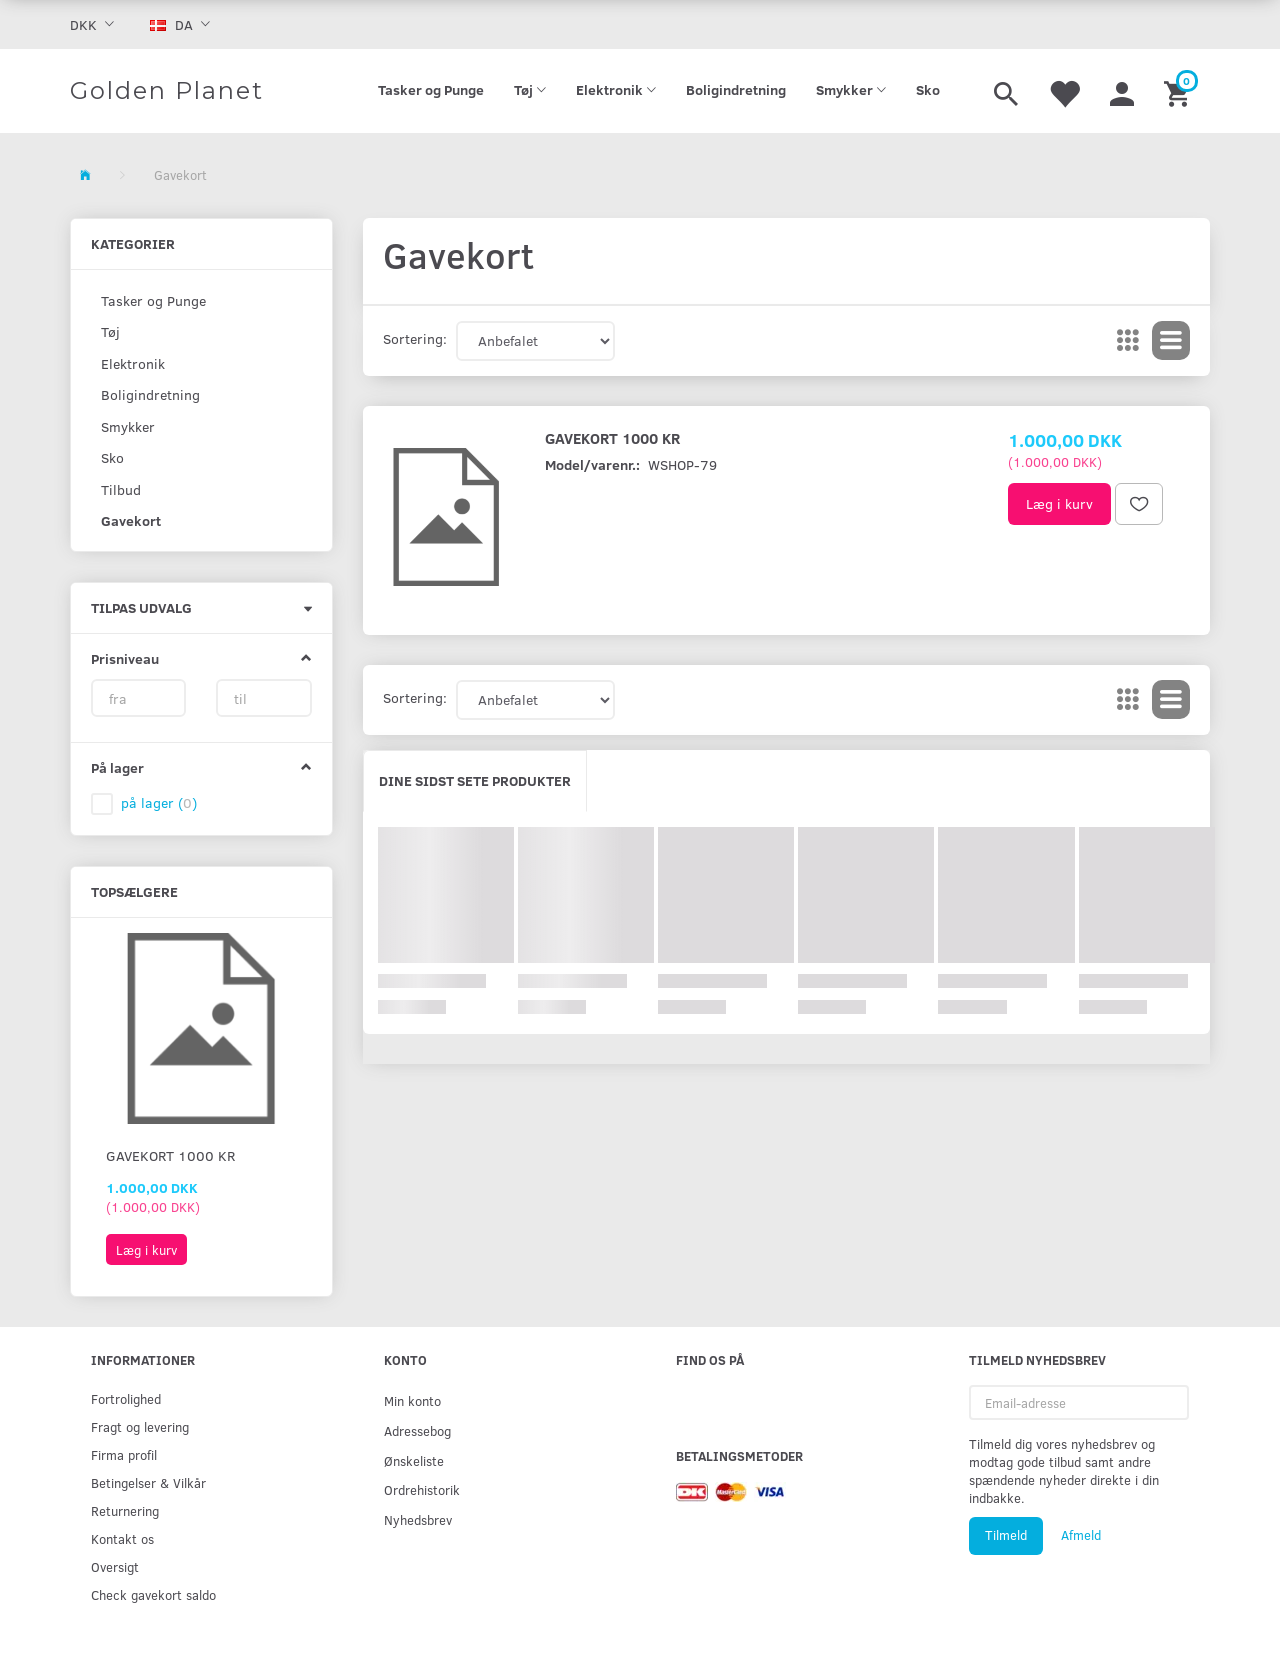 The height and width of the screenshot is (1663, 1280). Describe the element at coordinates (122, 1538) in the screenshot. I see `Kontakt os` at that location.